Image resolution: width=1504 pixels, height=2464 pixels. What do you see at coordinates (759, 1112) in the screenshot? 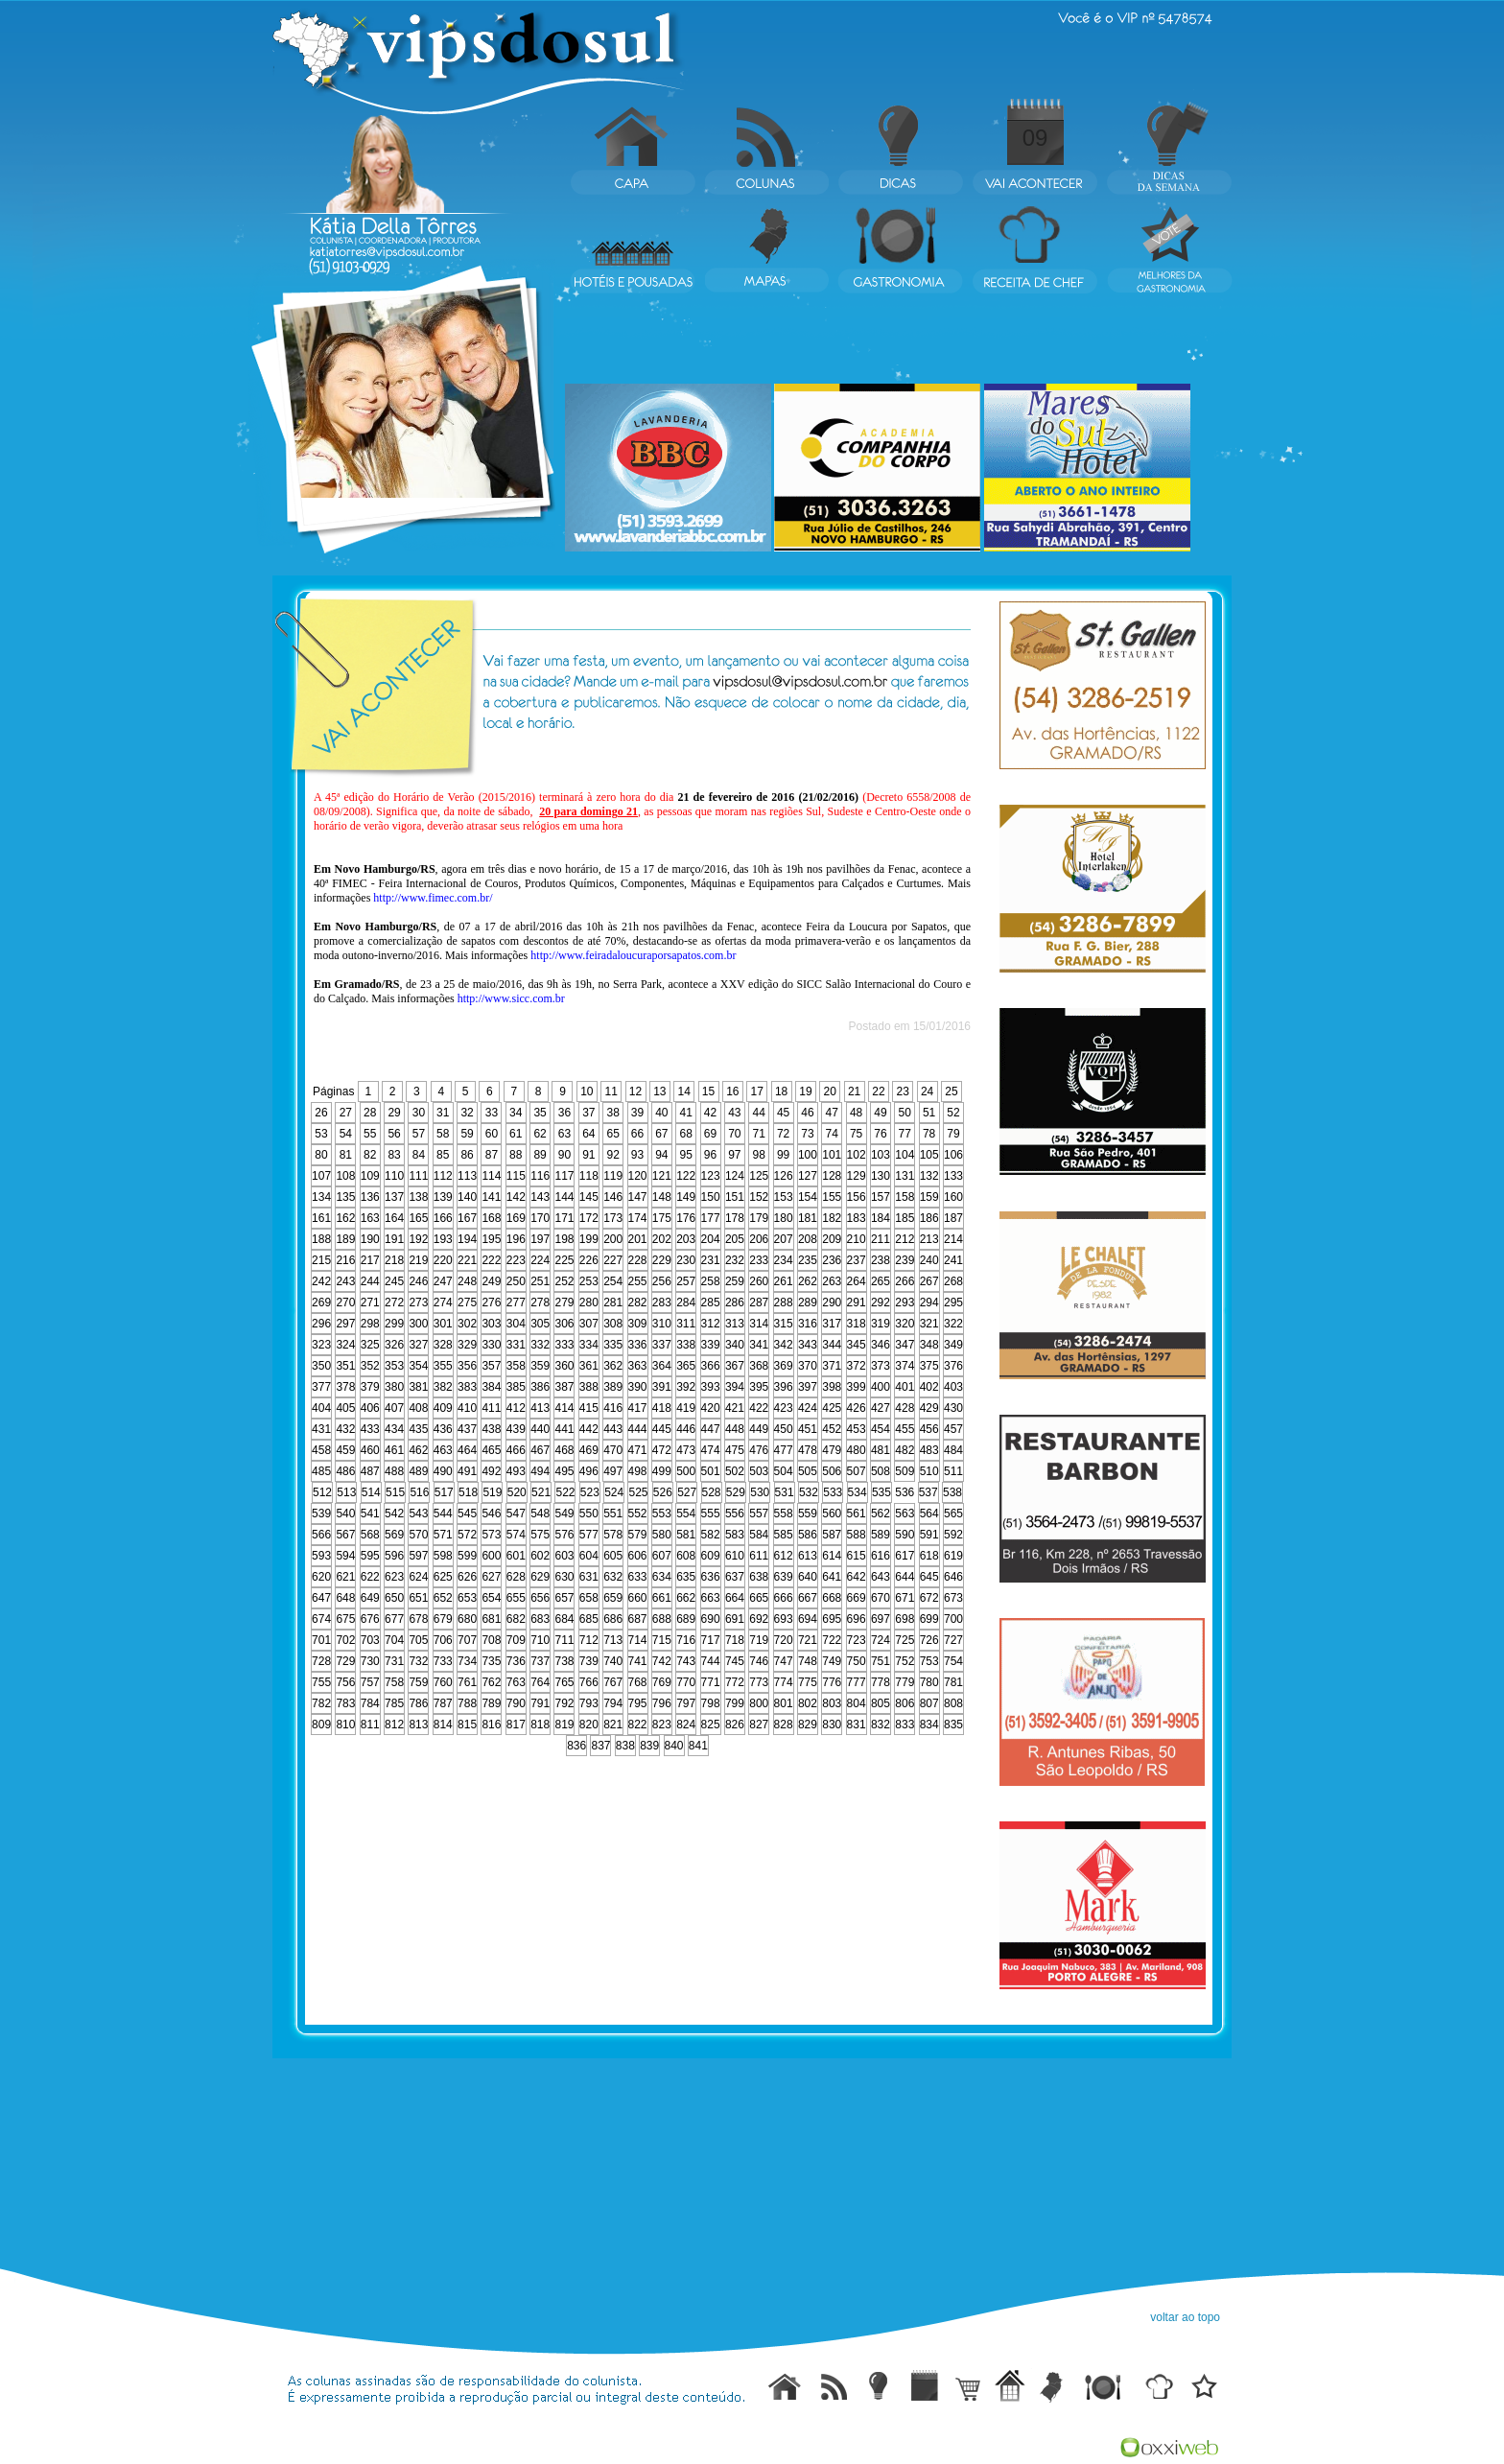
I see `44` at bounding box center [759, 1112].